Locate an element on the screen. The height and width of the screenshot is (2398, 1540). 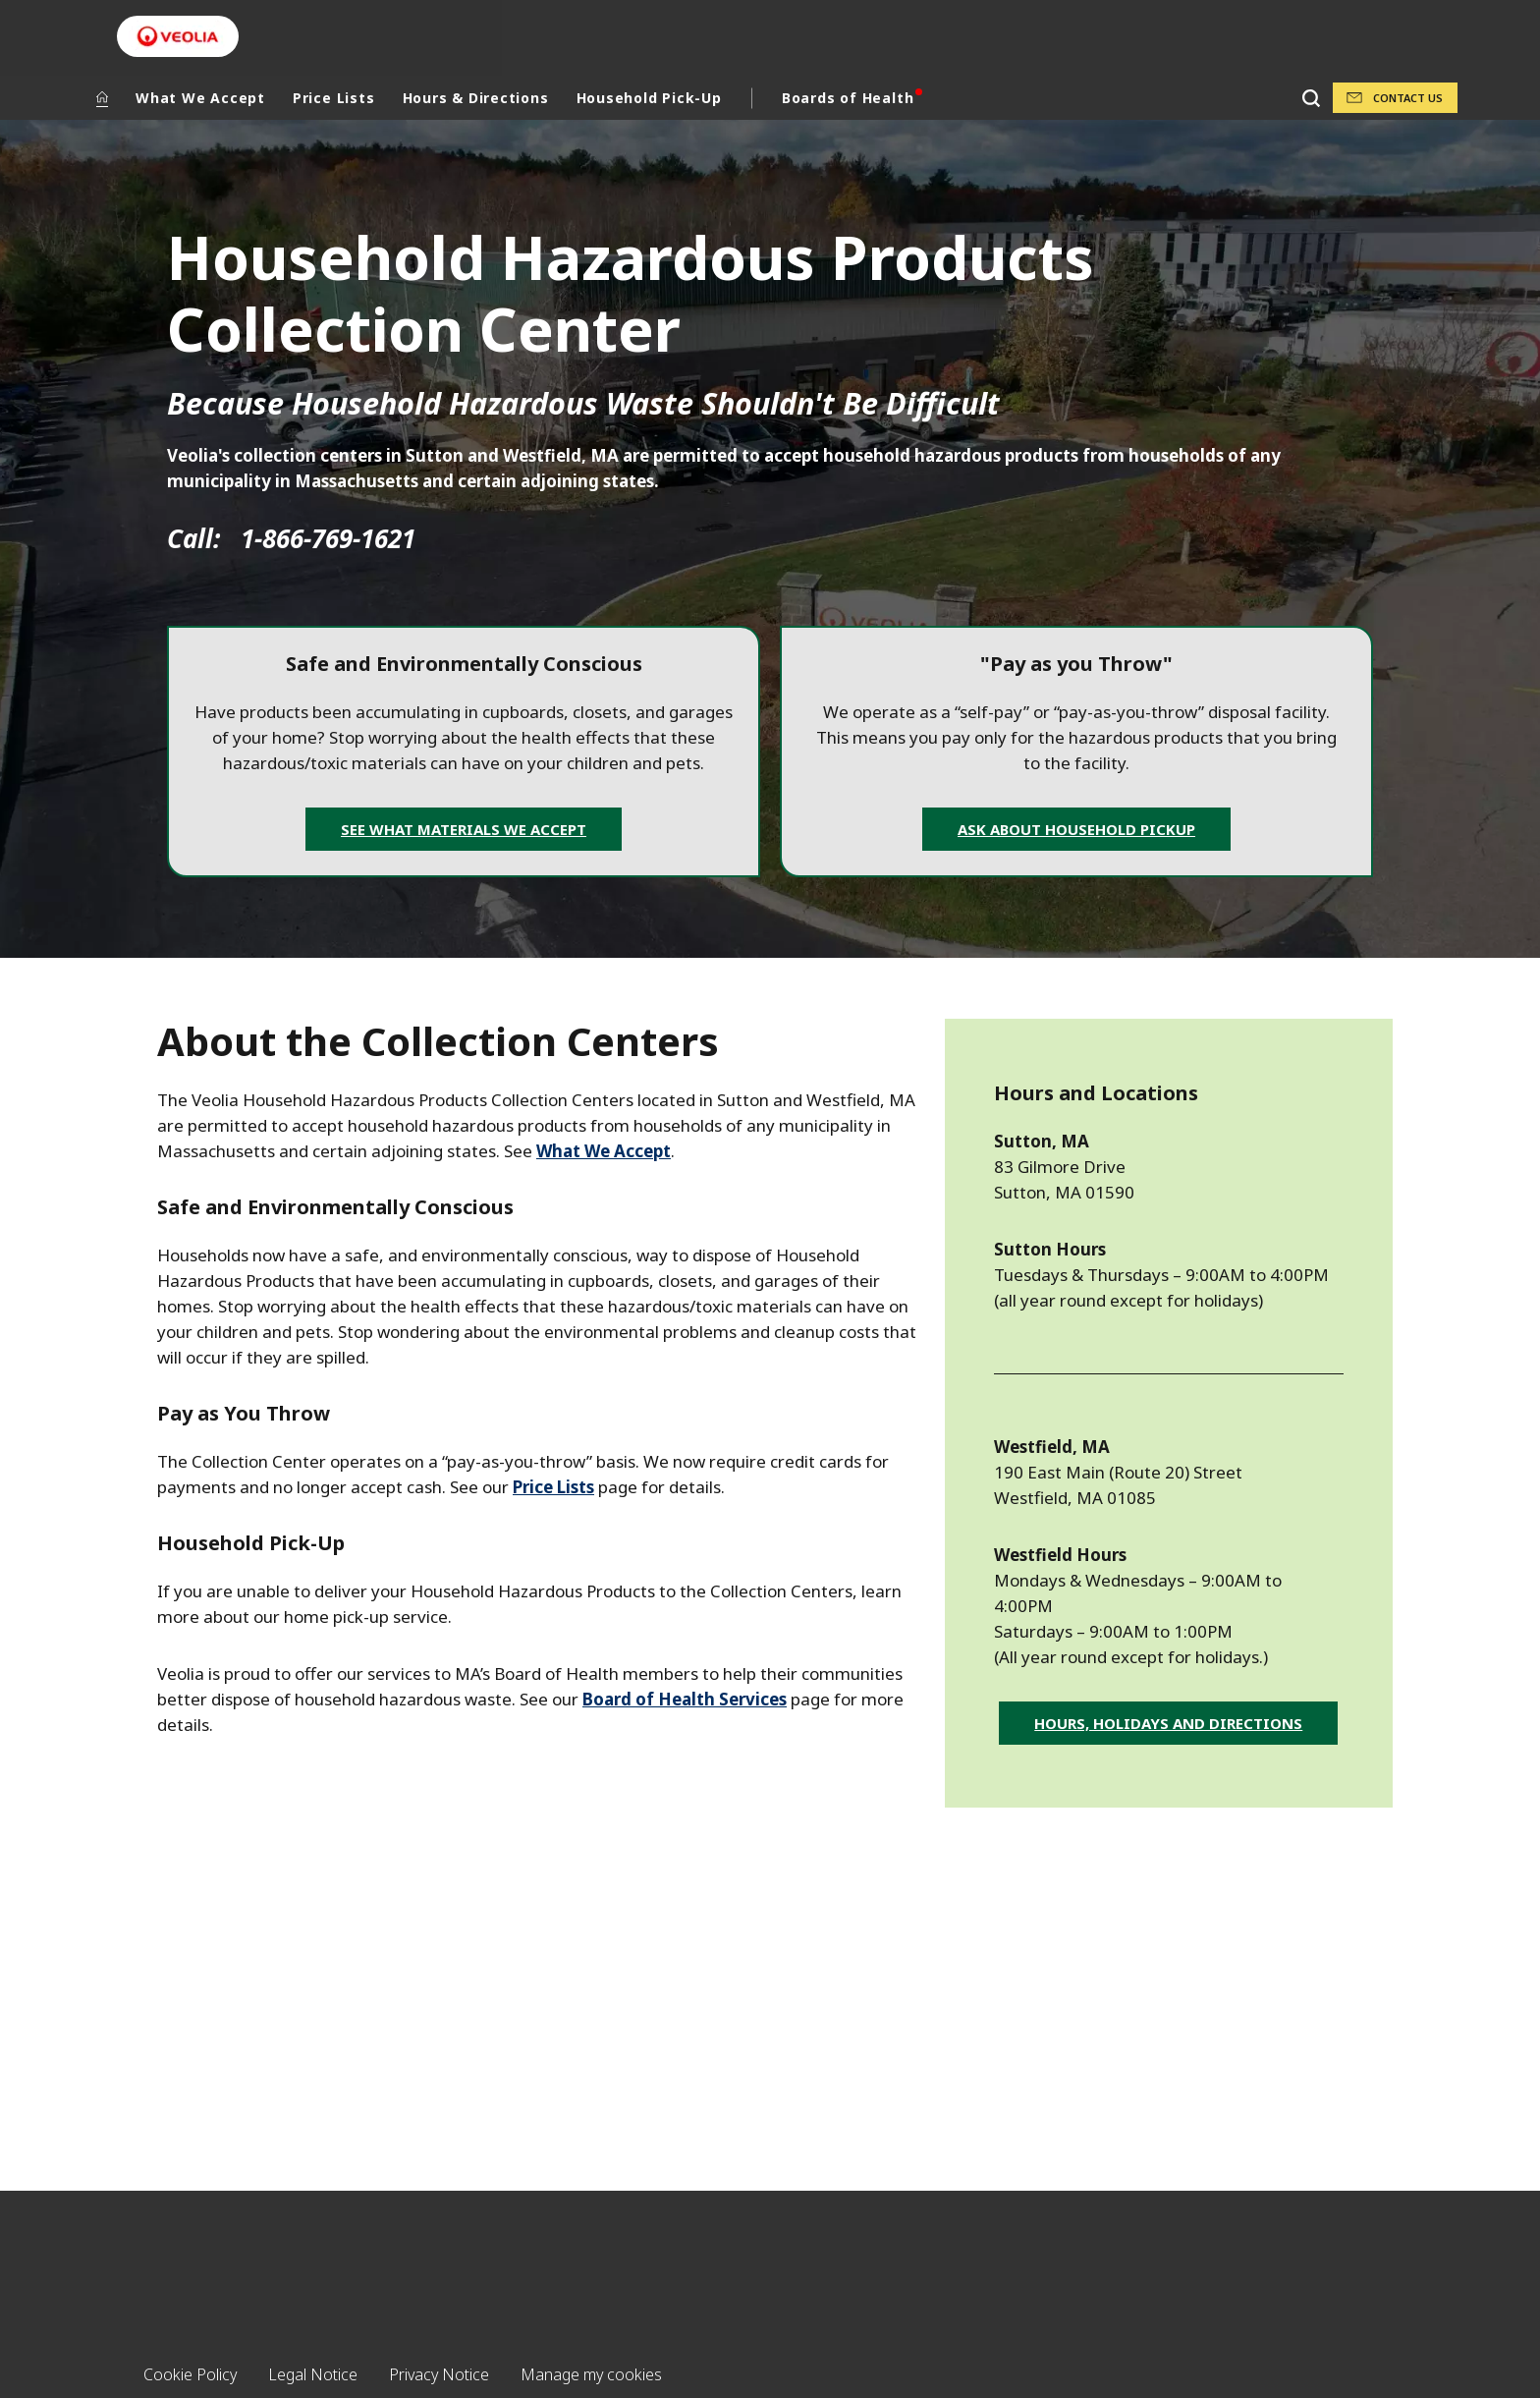
Hours, Holidays and Directions is located at coordinates (1168, 1723).